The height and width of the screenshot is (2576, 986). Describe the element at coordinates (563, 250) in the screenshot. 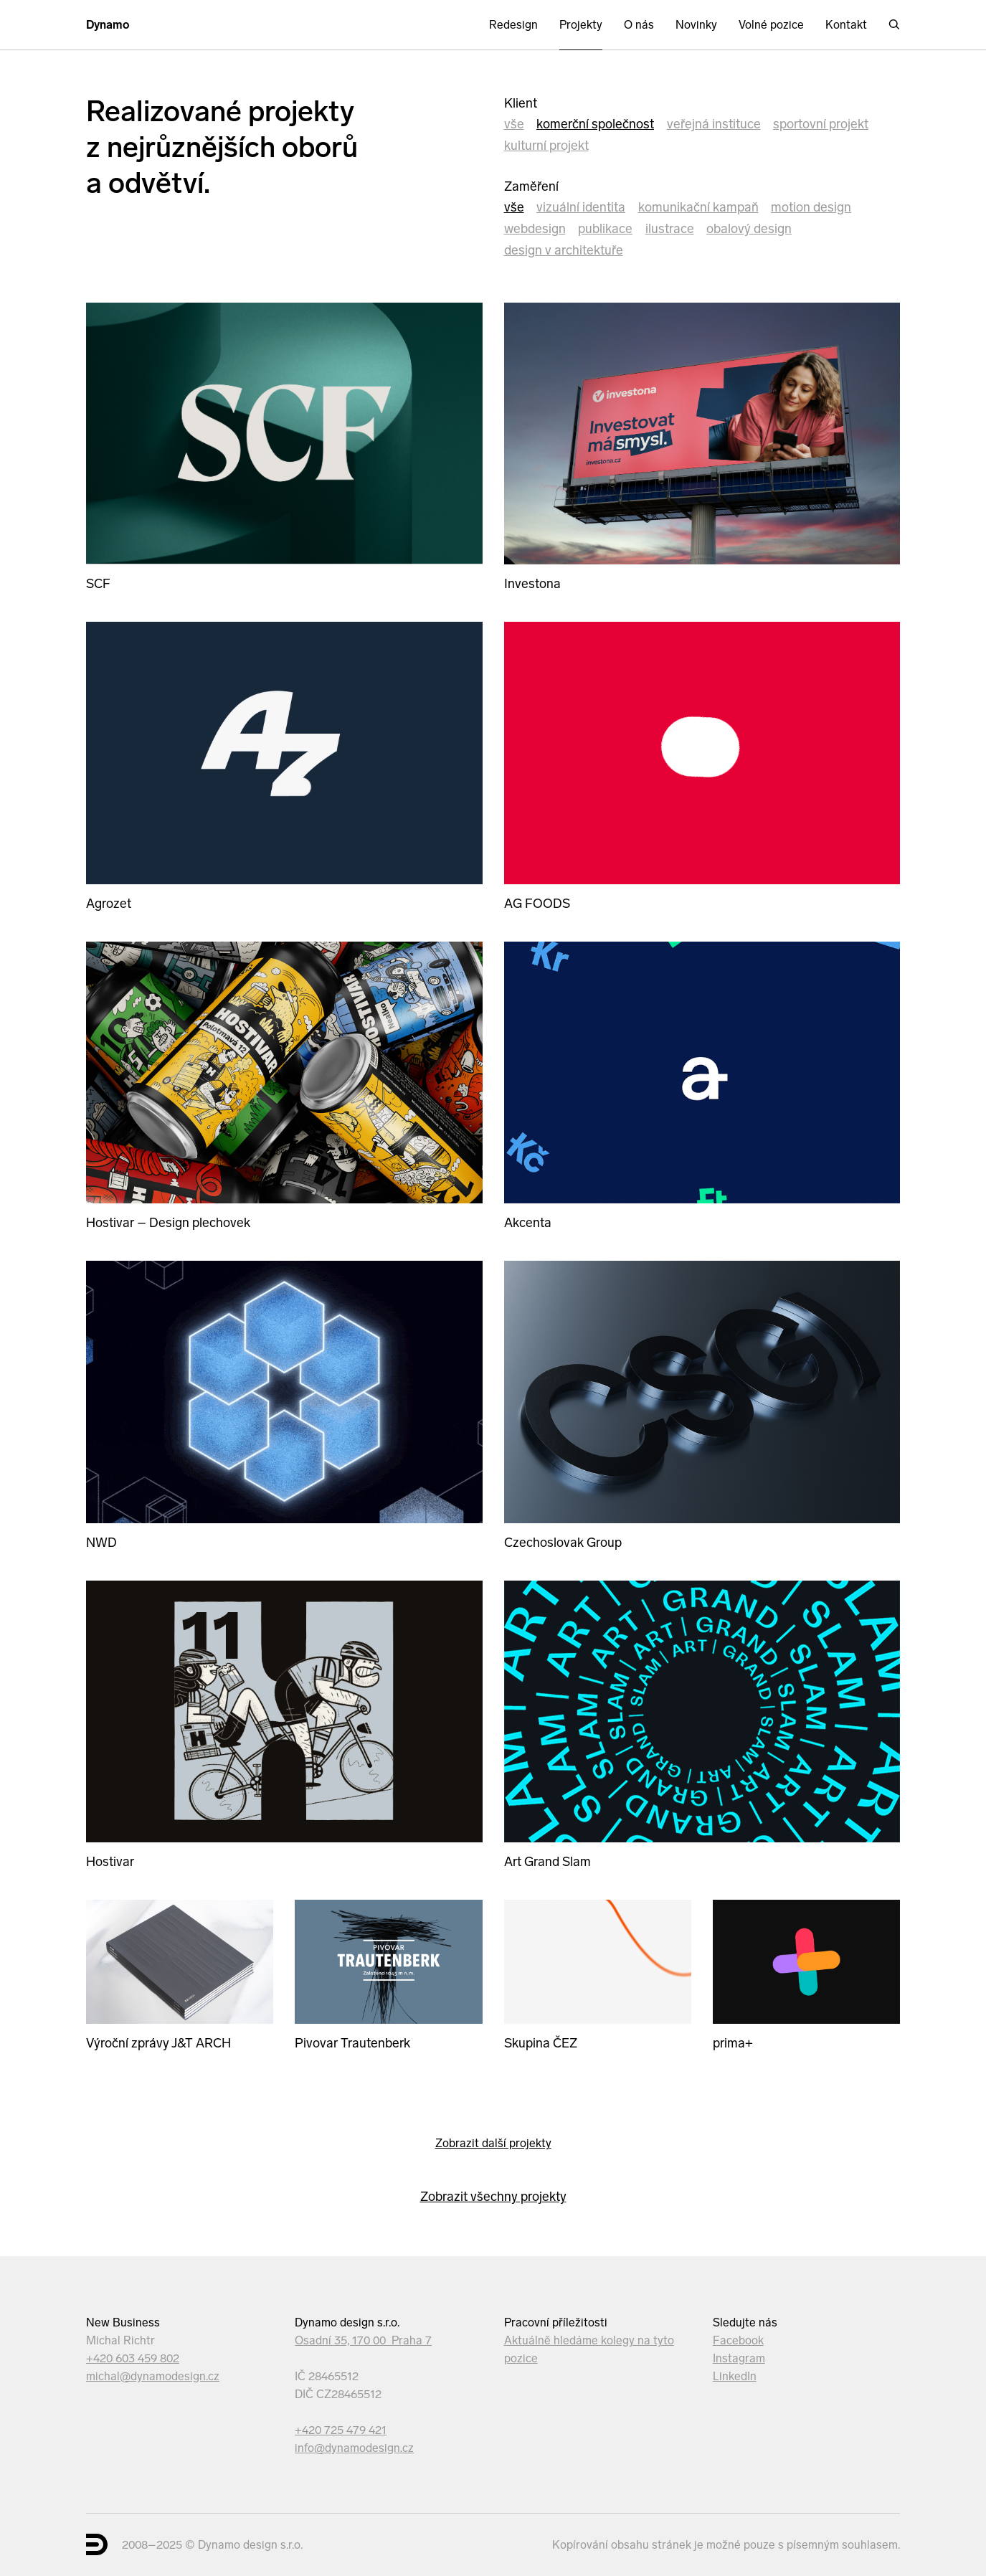

I see `Design v architektuře` at that location.